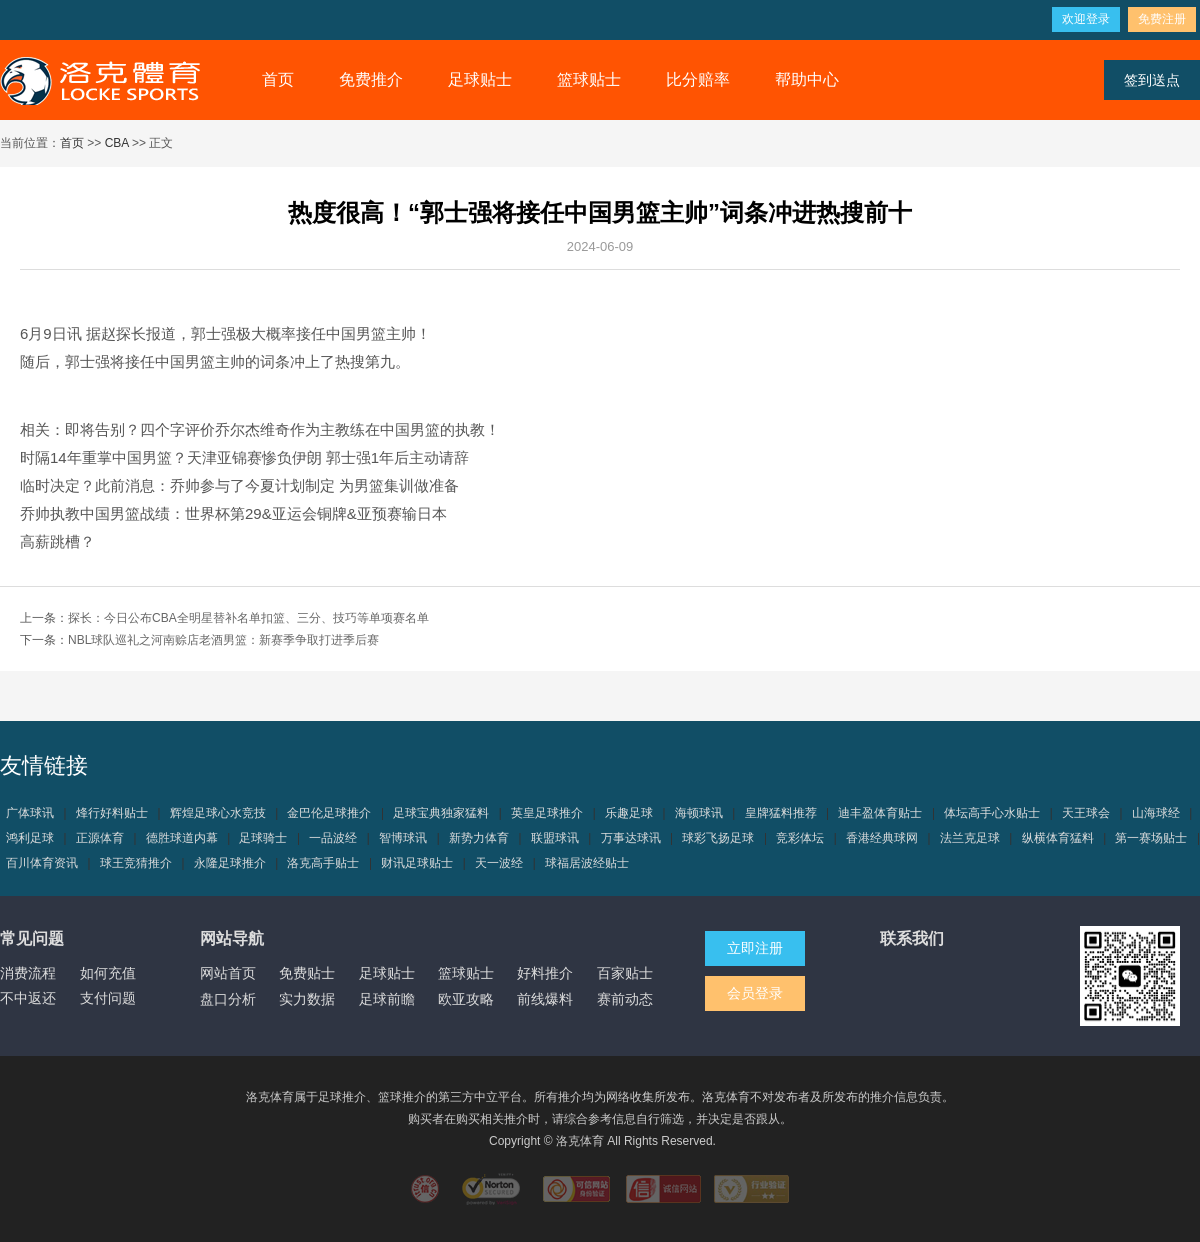 The height and width of the screenshot is (1242, 1200). I want to click on 足球骑士, so click(263, 838).